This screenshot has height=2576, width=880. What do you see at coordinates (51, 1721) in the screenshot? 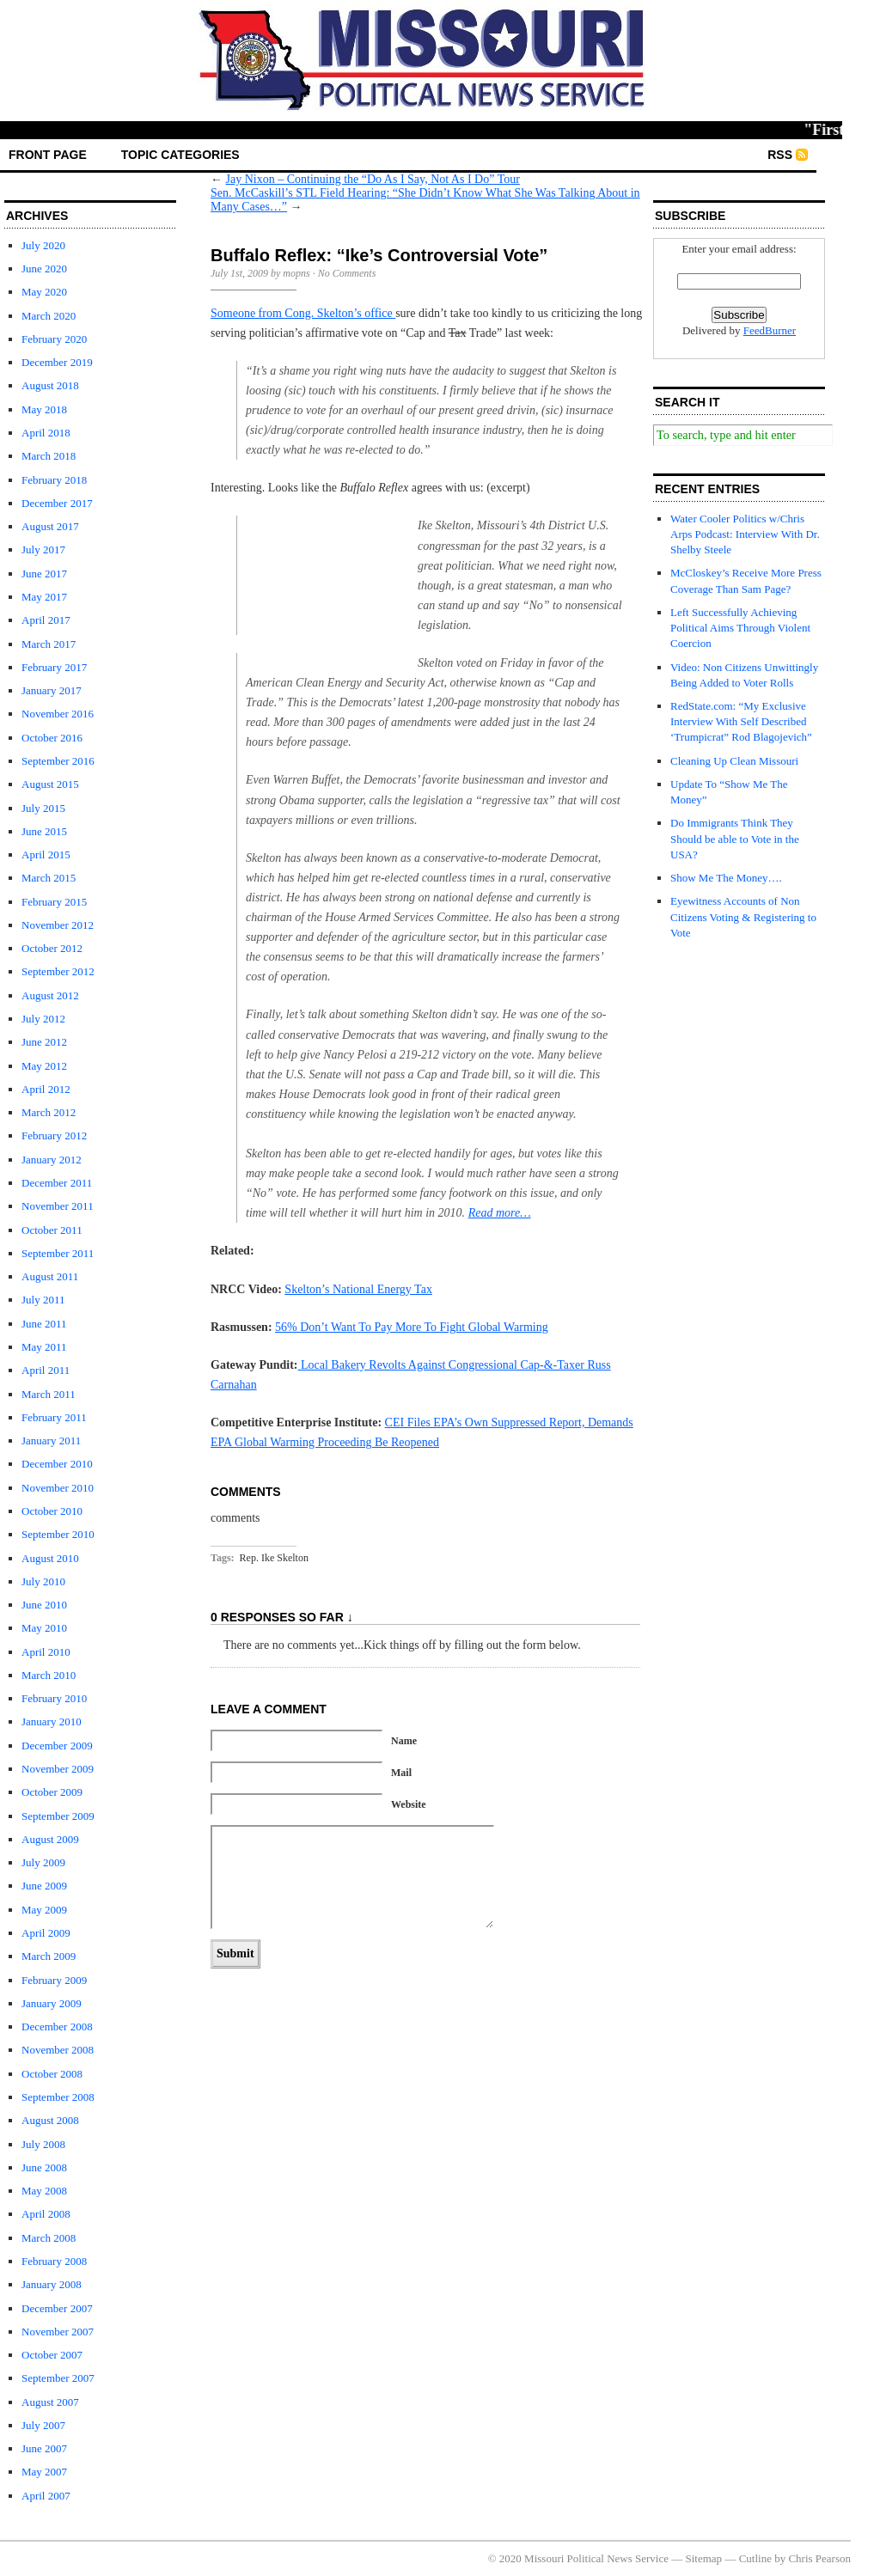
I see `January 2010` at bounding box center [51, 1721].